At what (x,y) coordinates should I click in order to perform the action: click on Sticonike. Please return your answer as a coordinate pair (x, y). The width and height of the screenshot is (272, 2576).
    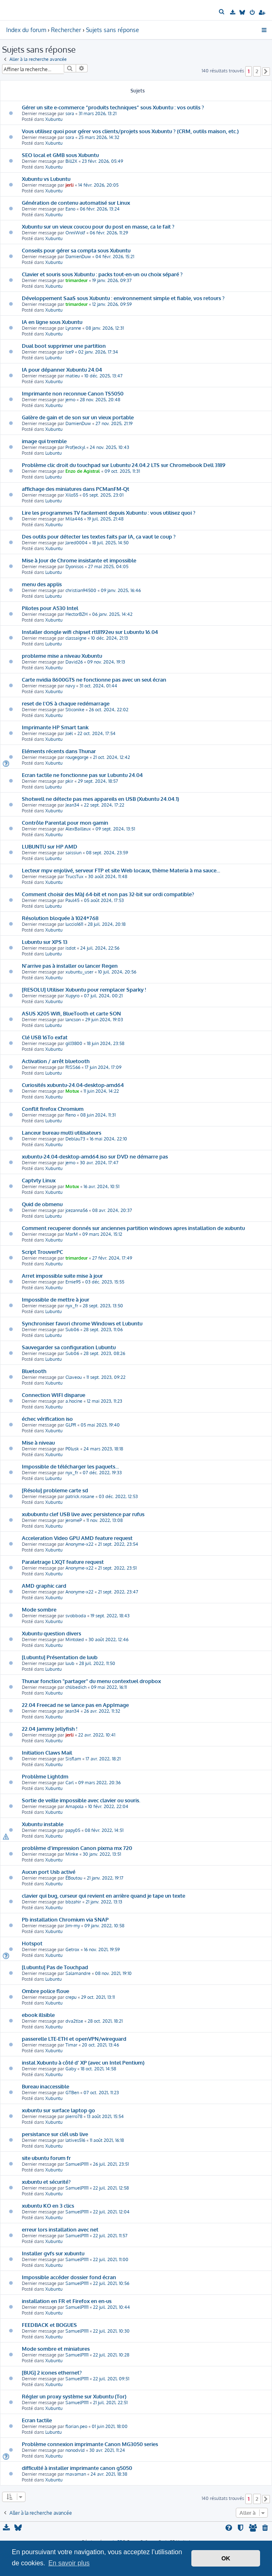
    Looking at the image, I should click on (74, 709).